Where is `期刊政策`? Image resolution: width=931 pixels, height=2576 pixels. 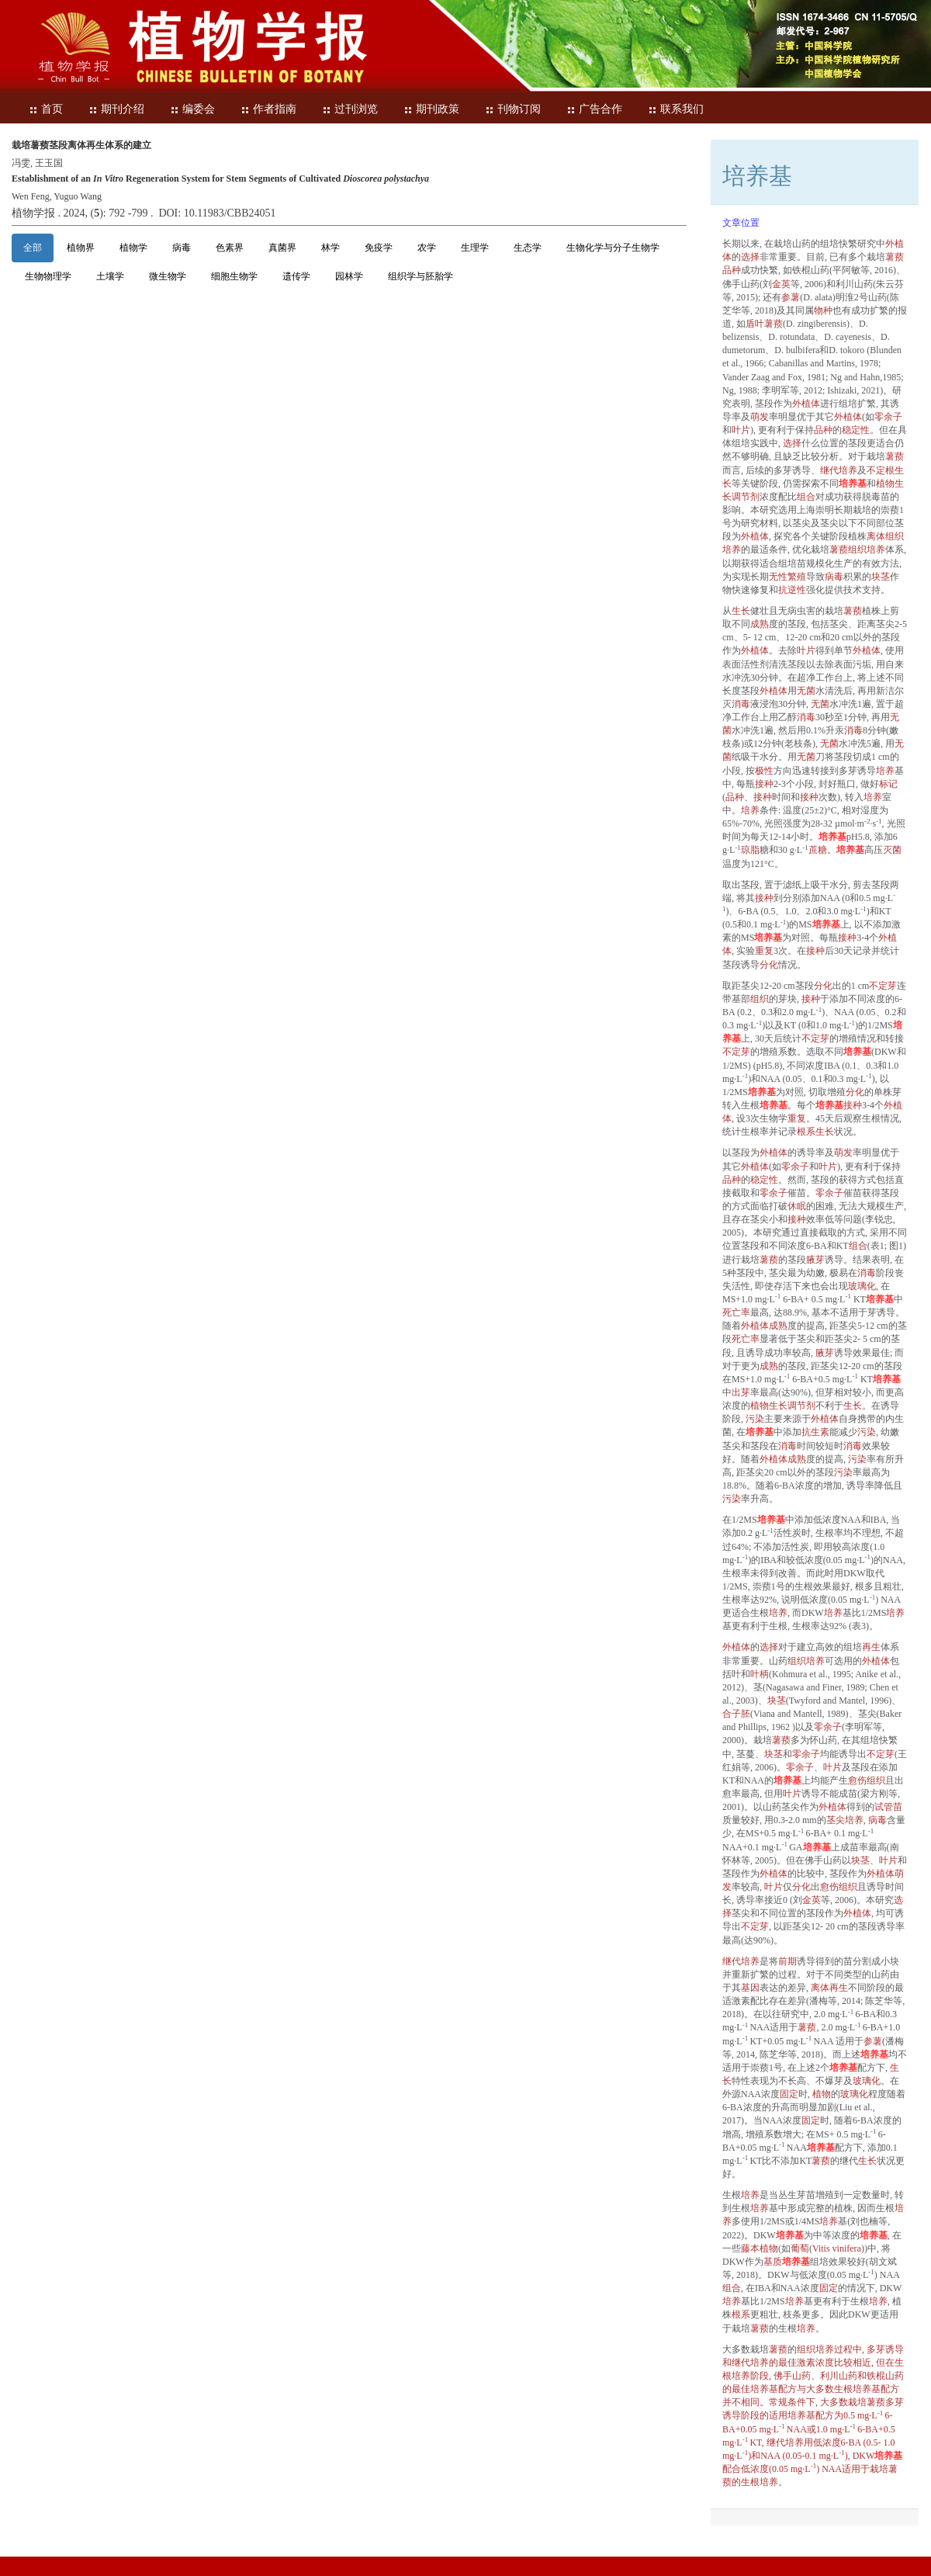
期刊政策 is located at coordinates (431, 109).